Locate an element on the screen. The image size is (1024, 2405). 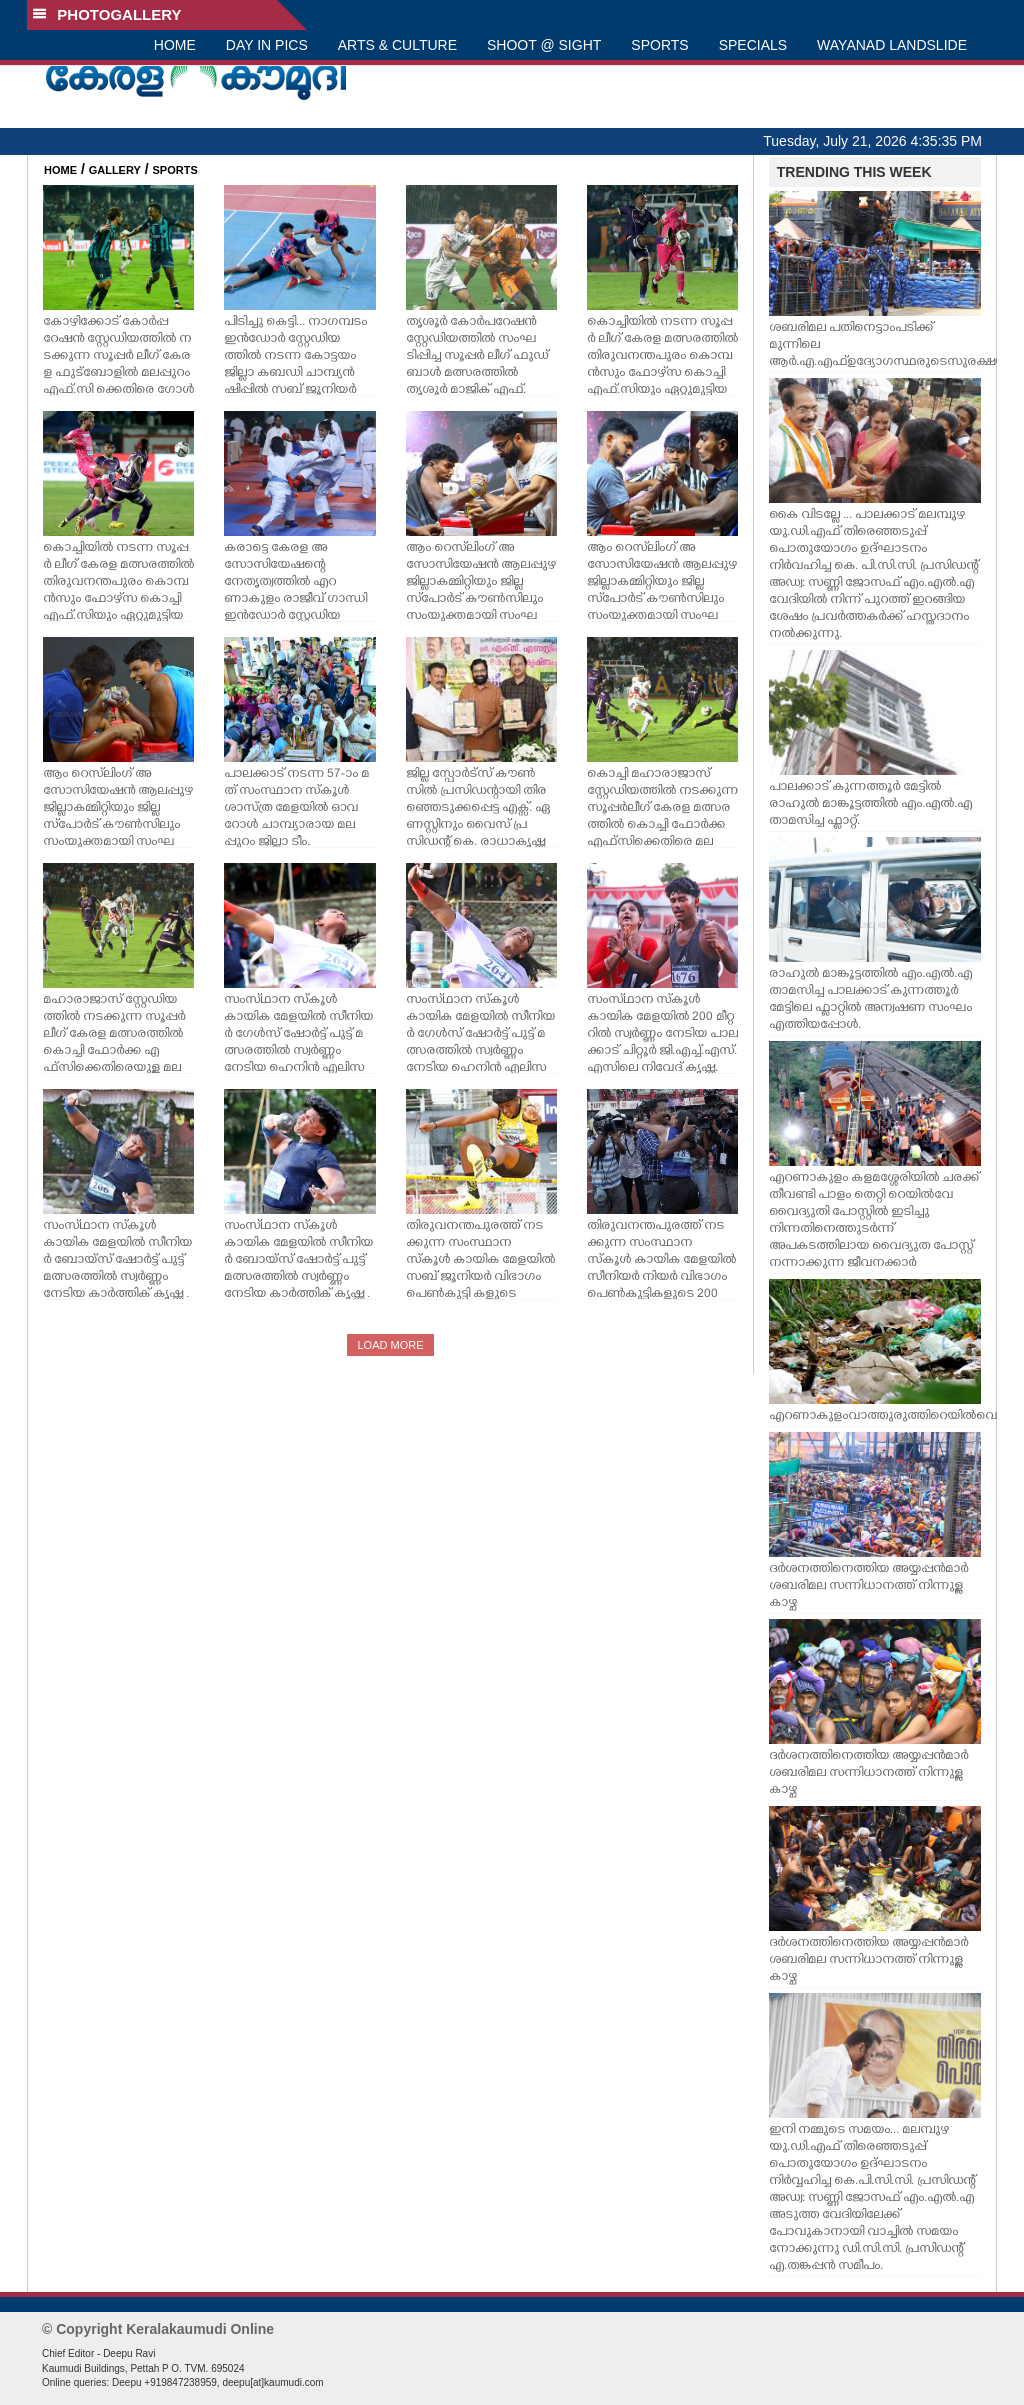
DAY IN PICS is located at coordinates (267, 45).